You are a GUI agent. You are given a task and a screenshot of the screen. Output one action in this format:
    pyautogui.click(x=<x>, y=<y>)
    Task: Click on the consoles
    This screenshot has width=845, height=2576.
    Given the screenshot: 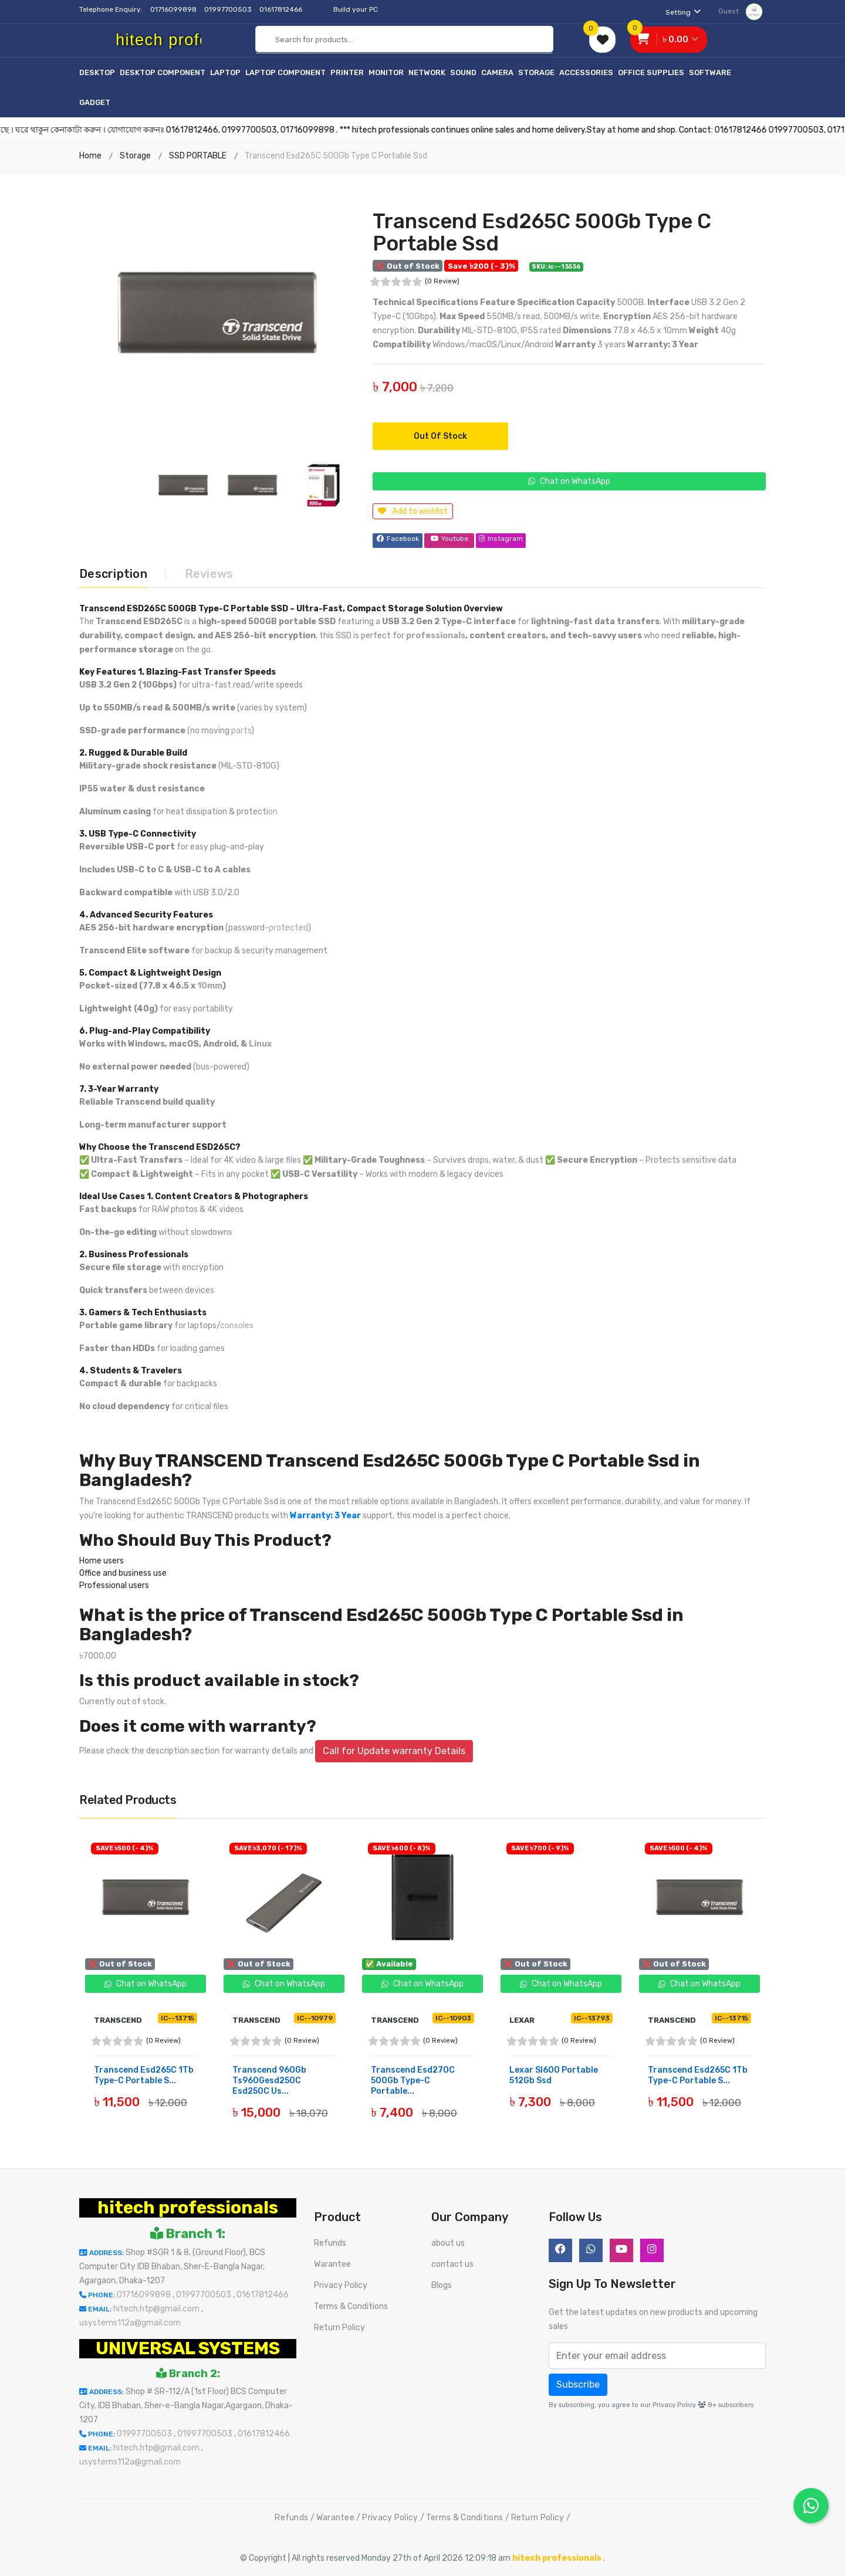 What is the action you would take?
    pyautogui.click(x=237, y=1324)
    